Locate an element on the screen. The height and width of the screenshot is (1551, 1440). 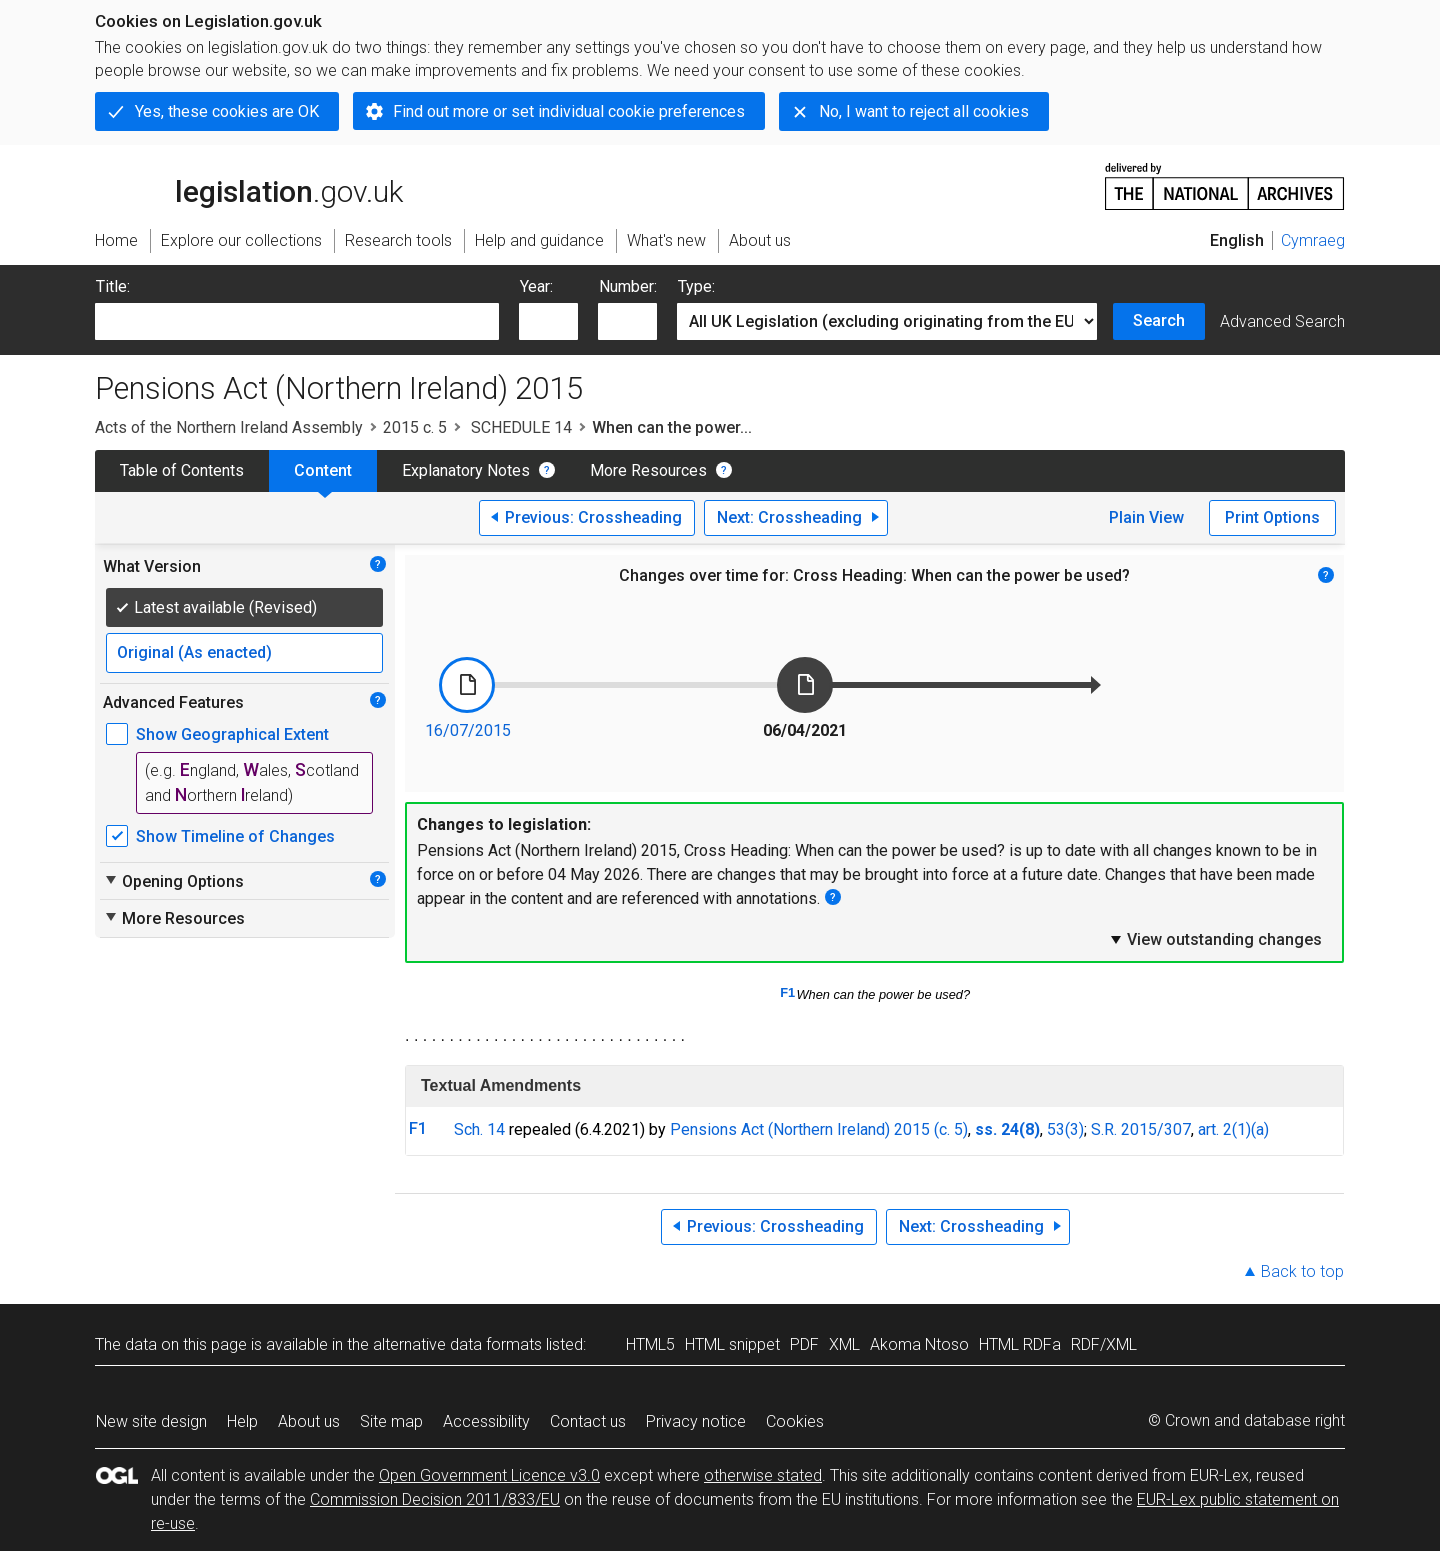
Cookies is located at coordinates (795, 1421).